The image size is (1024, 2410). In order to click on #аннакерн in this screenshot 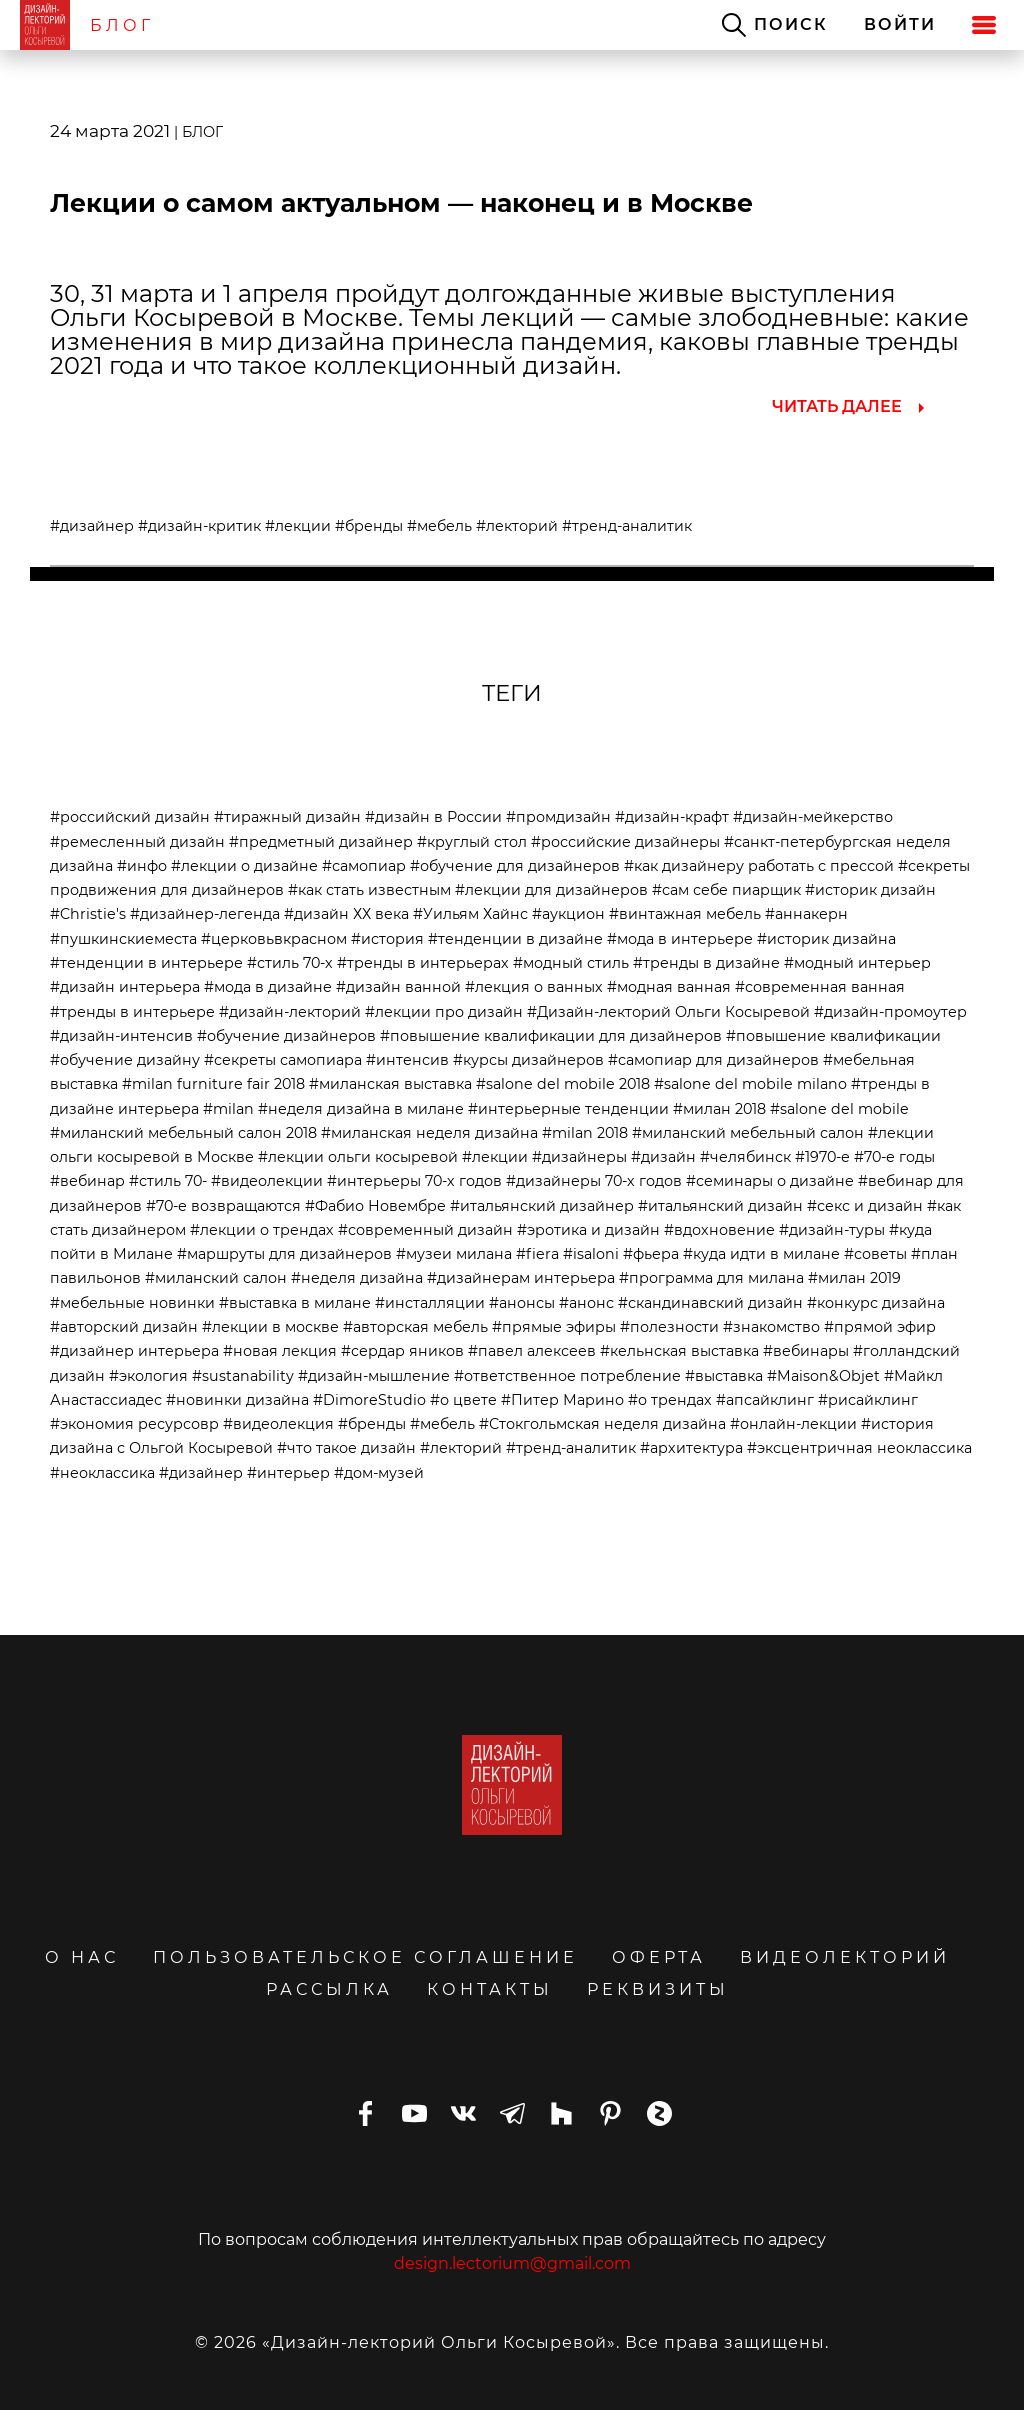, I will do `click(806, 914)`.